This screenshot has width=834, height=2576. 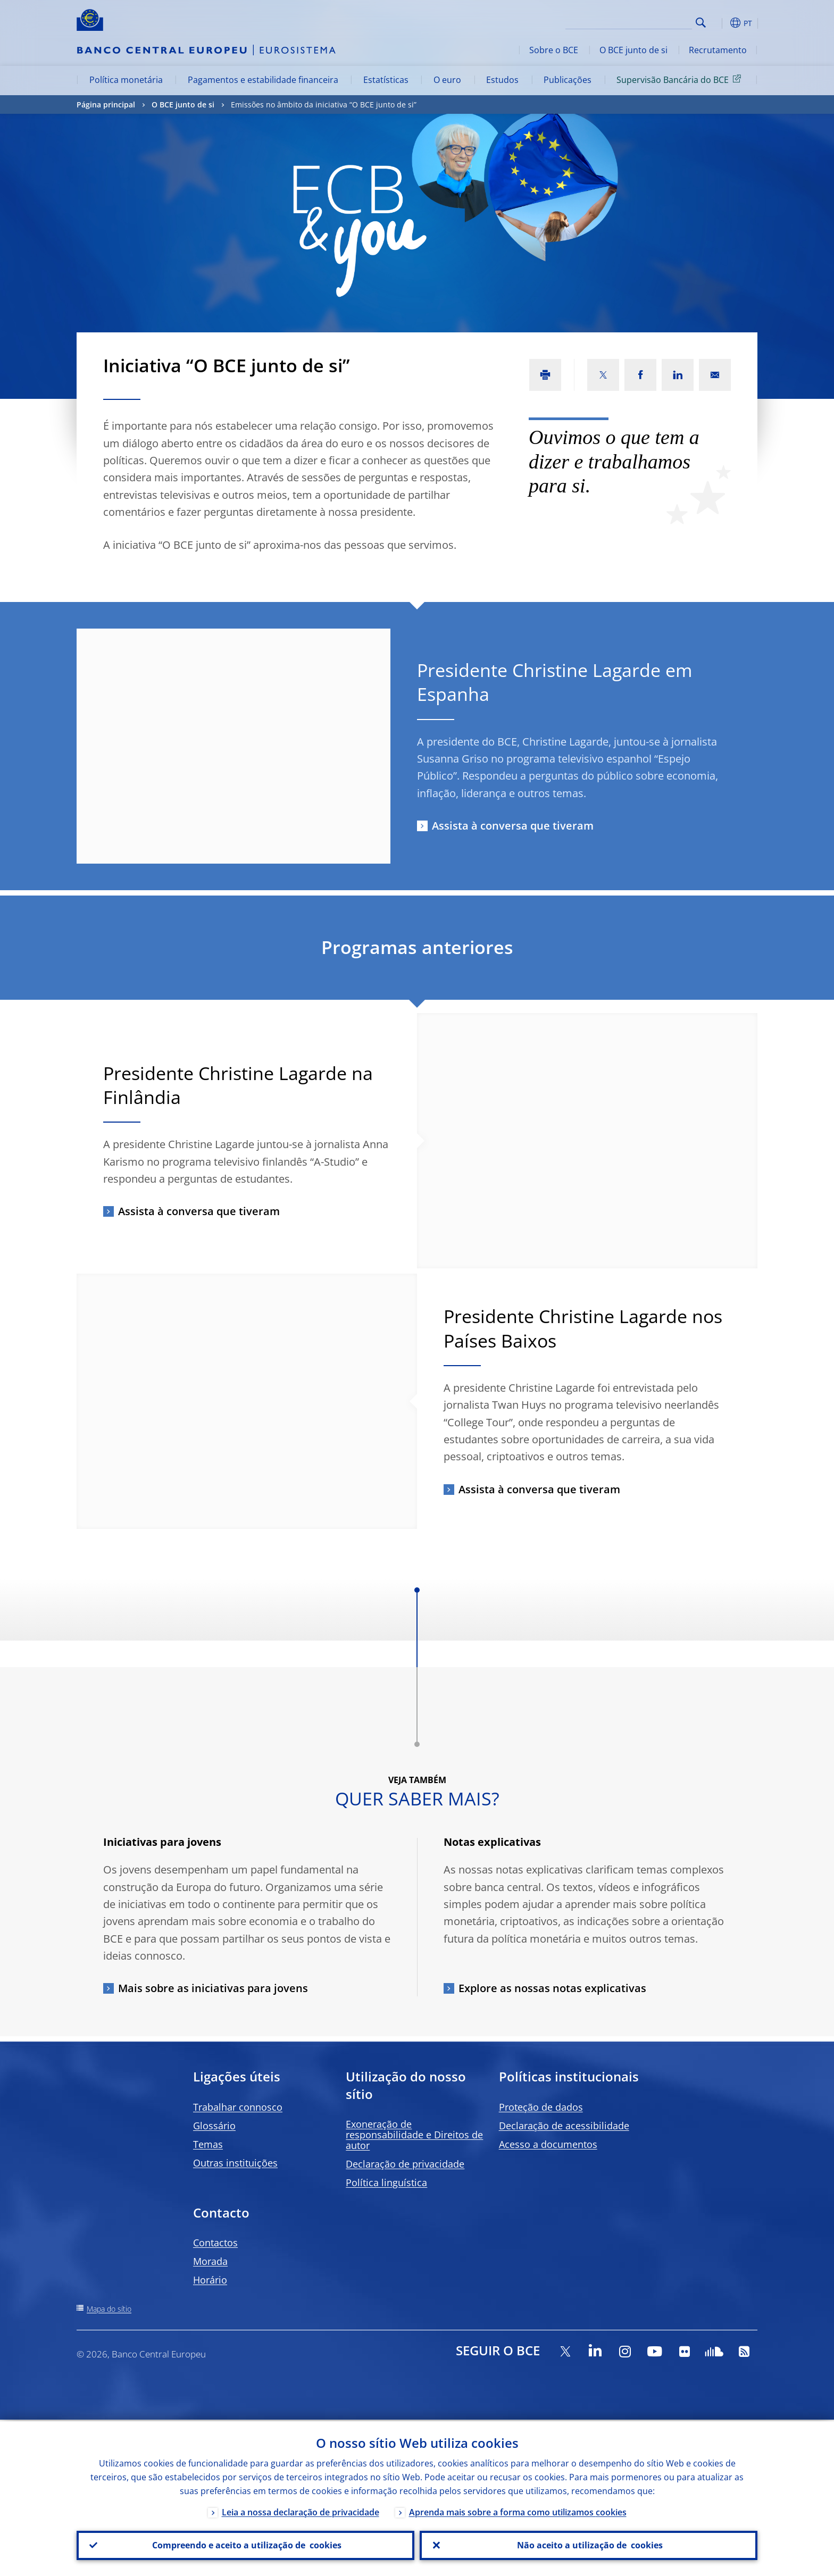 What do you see at coordinates (106, 104) in the screenshot?
I see `Página principal` at bounding box center [106, 104].